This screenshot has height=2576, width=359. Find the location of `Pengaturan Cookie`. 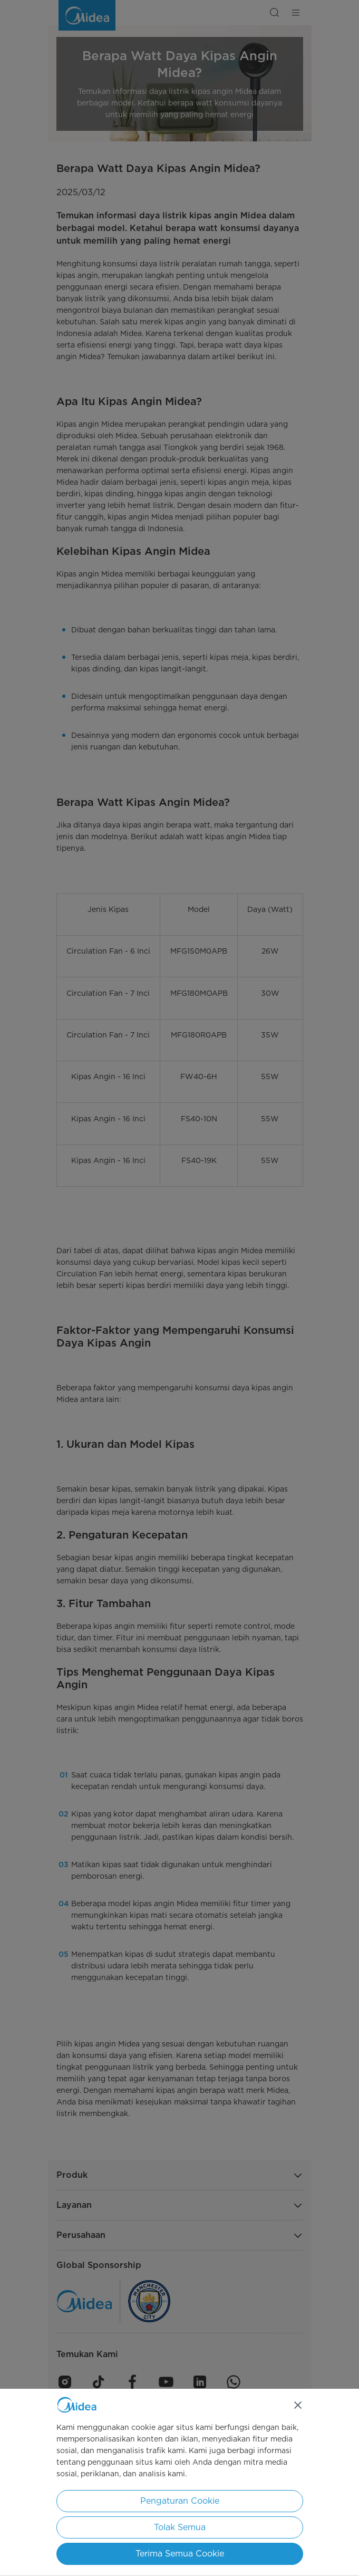

Pengaturan Cookie is located at coordinates (179, 2501).